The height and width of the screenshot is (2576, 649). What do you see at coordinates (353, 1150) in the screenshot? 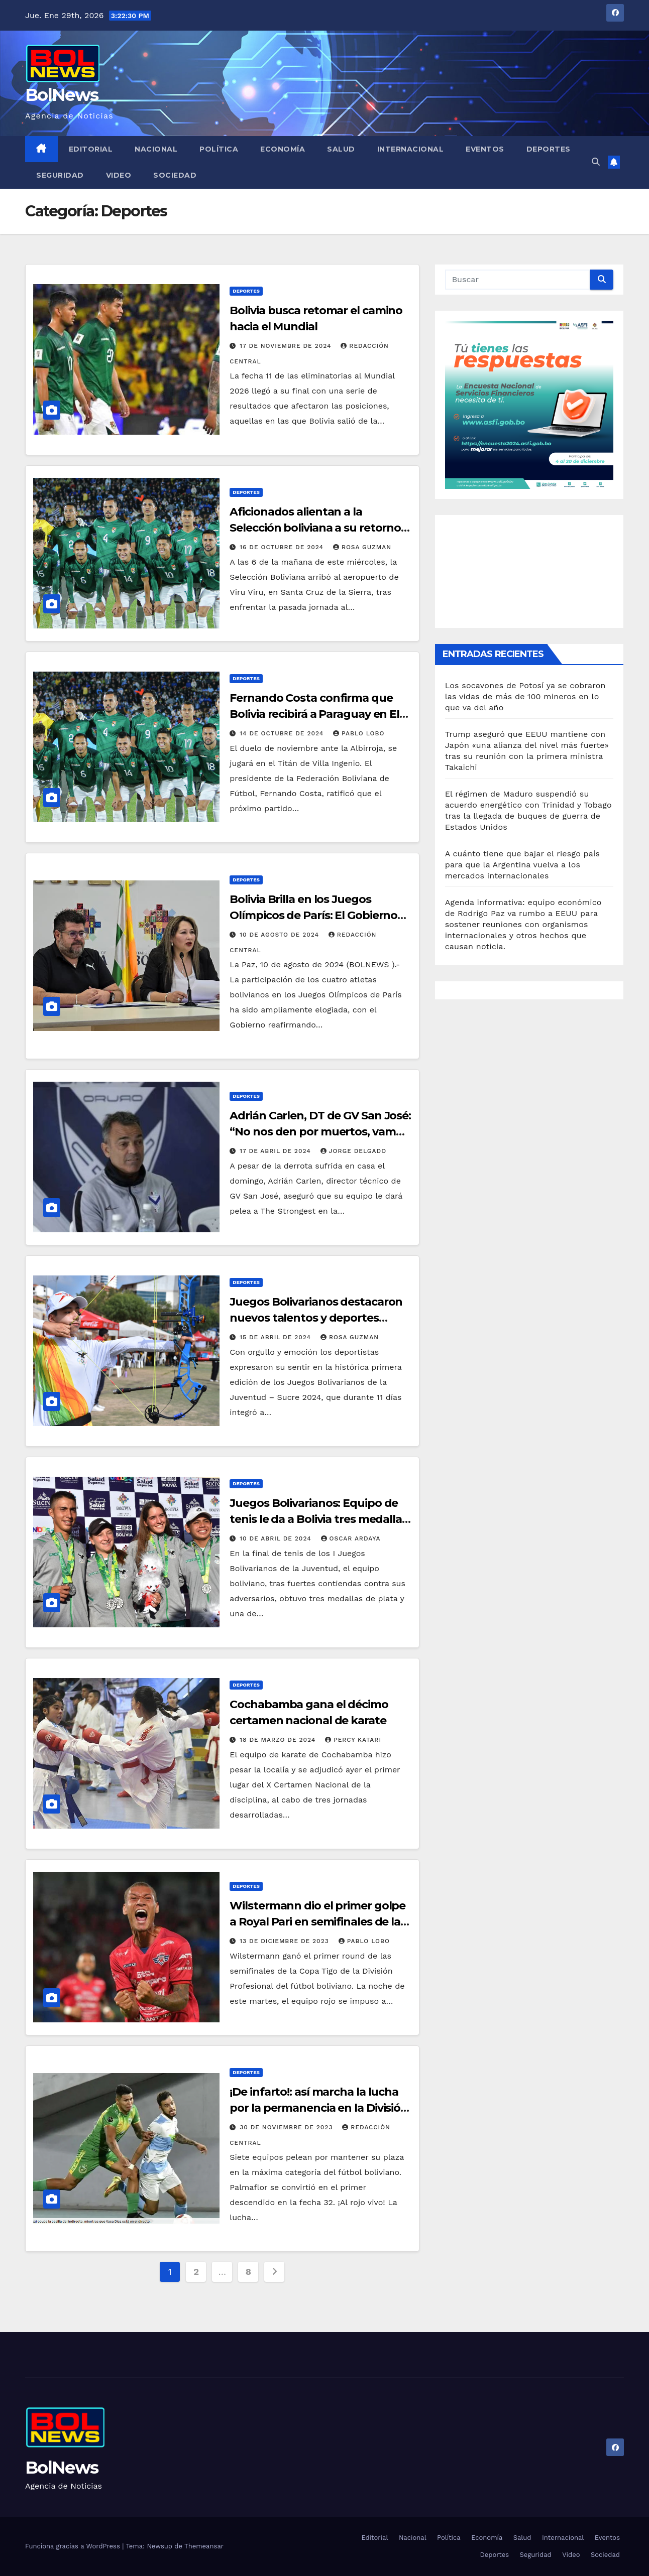
I see `Jorge Delgado` at bounding box center [353, 1150].